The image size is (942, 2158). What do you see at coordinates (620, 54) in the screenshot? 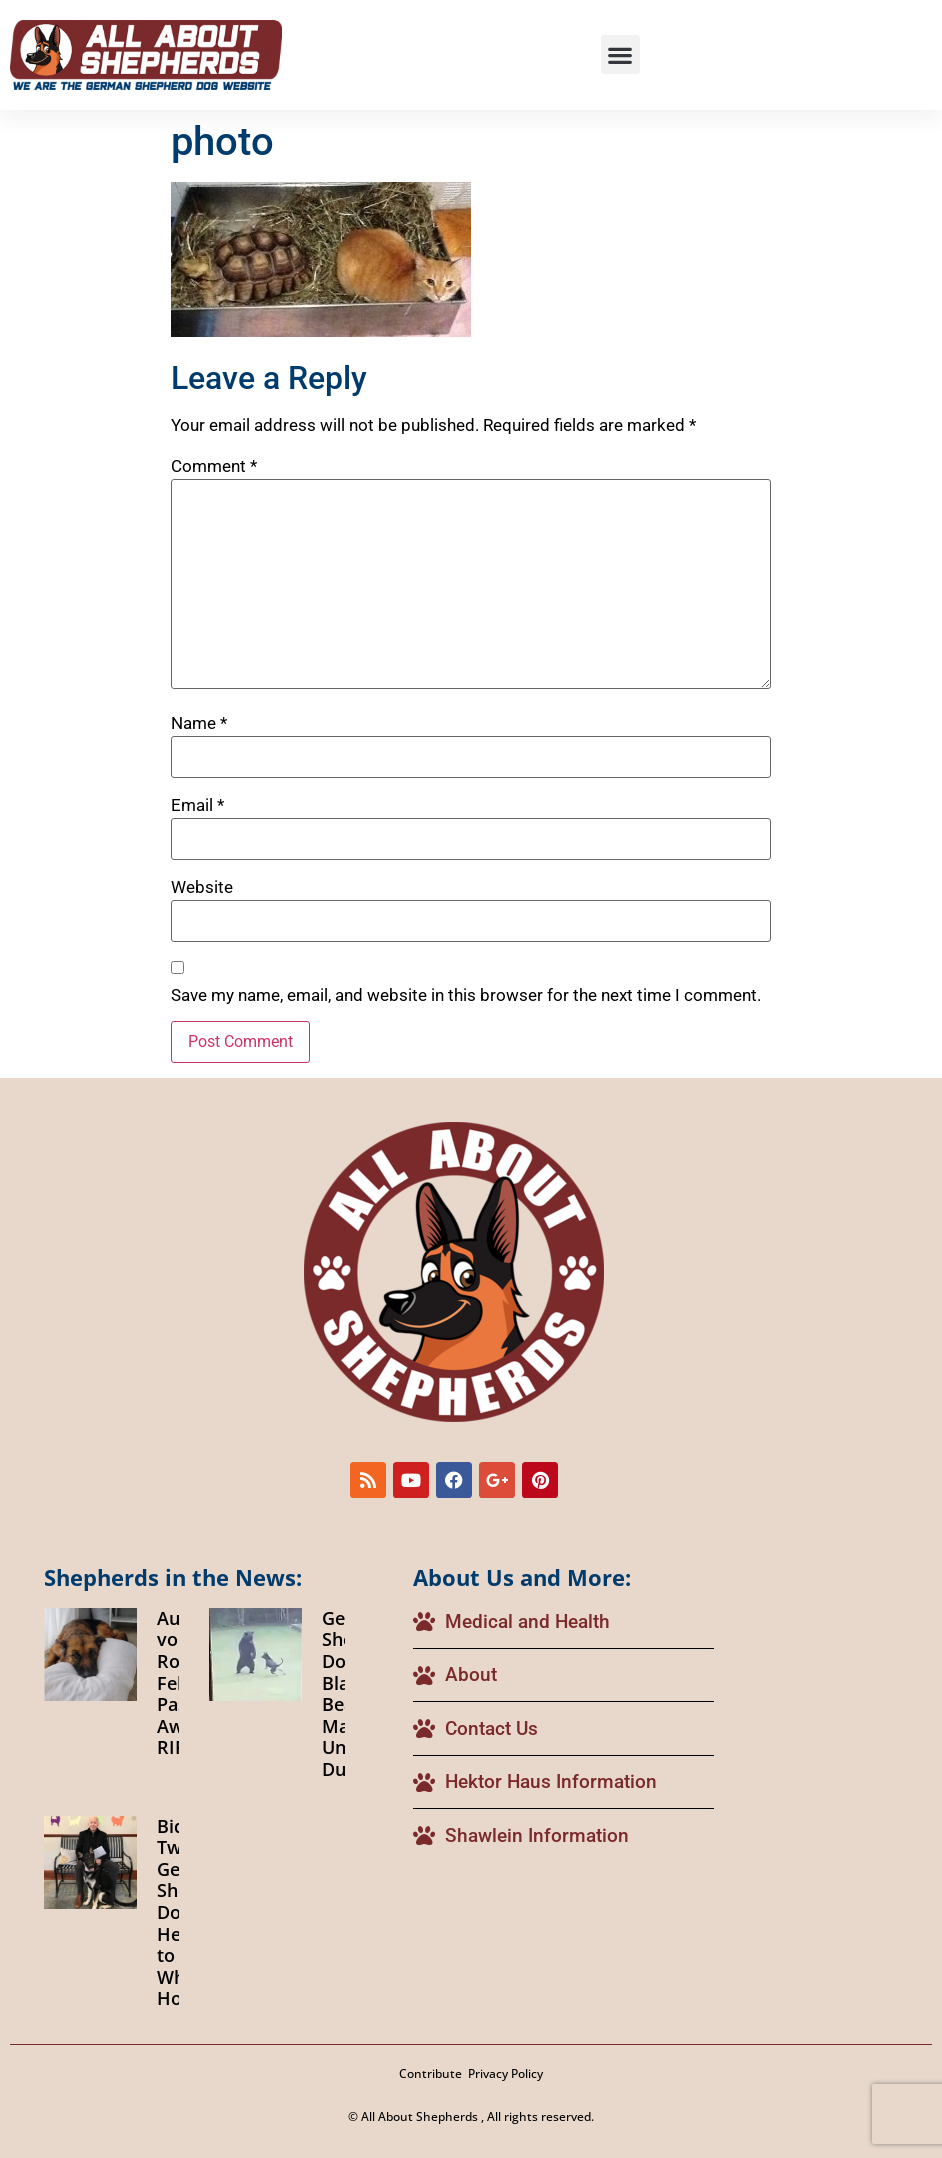
I see `[button]` at bounding box center [620, 54].